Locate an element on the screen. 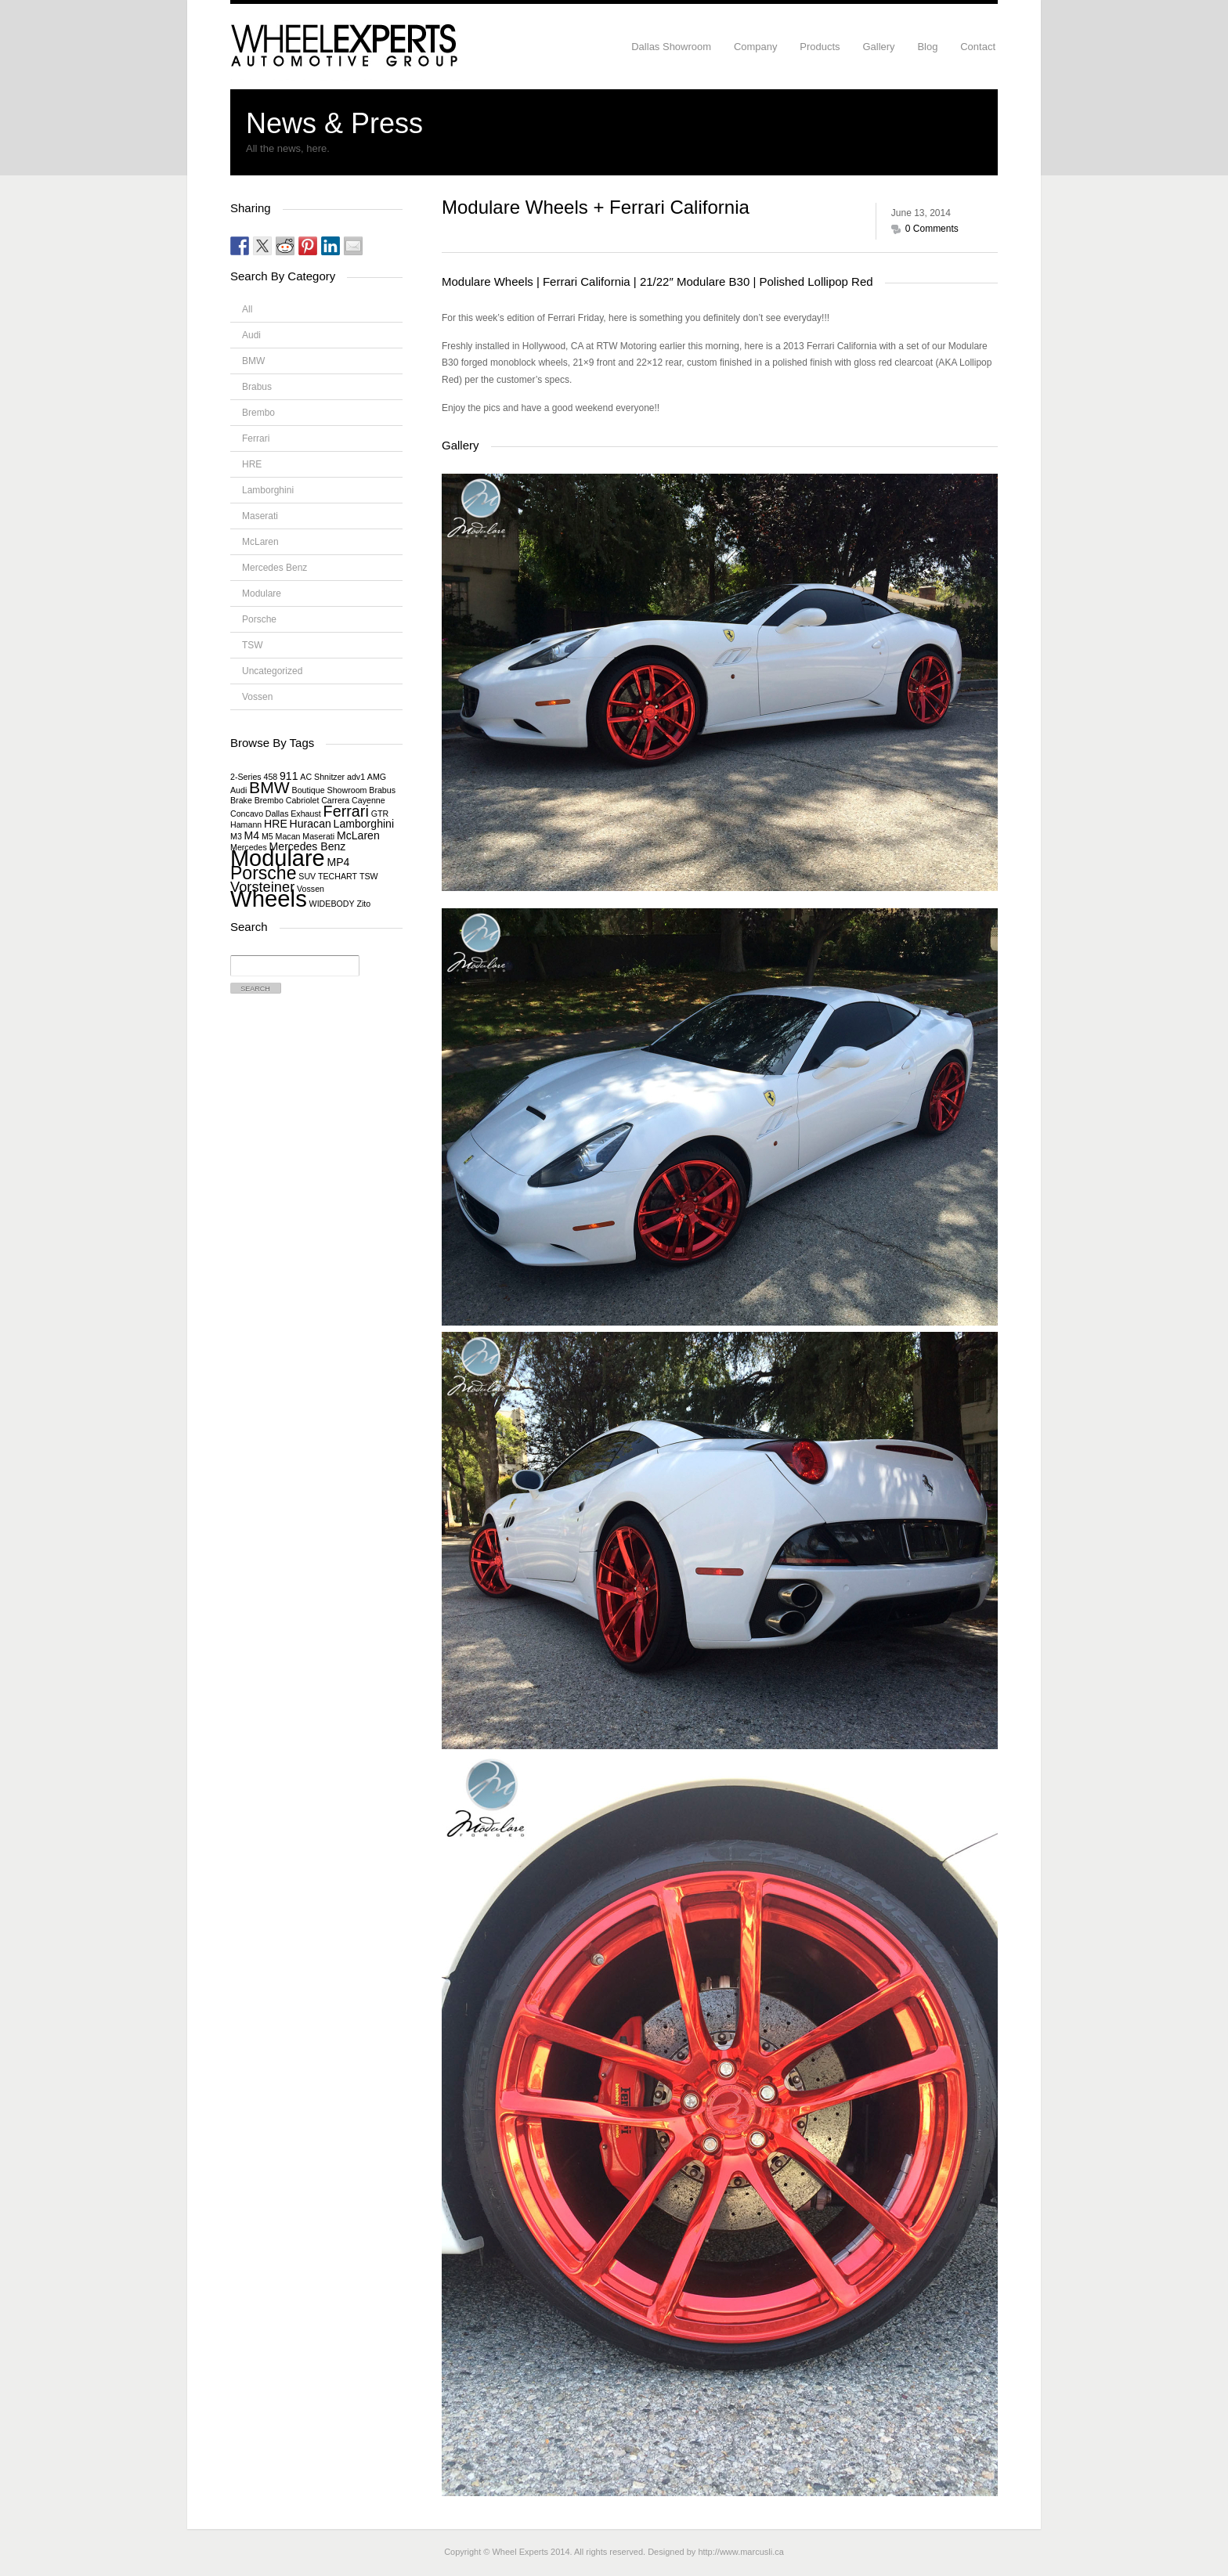 The image size is (1228, 2576). Vossen [Vossen (1 item)] is located at coordinates (310, 888).